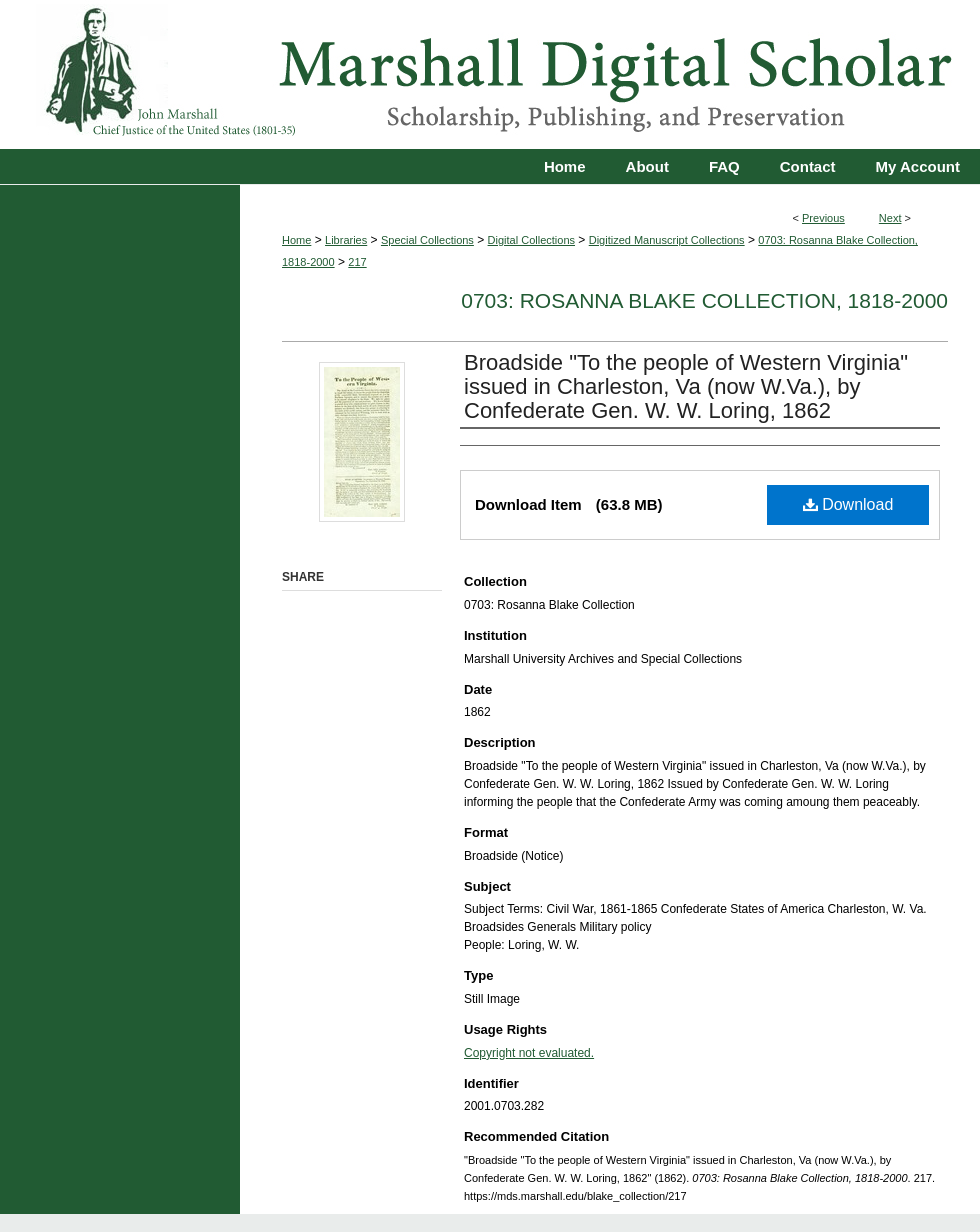 The height and width of the screenshot is (1232, 980). Describe the element at coordinates (531, 240) in the screenshot. I see `Digital Collections` at that location.